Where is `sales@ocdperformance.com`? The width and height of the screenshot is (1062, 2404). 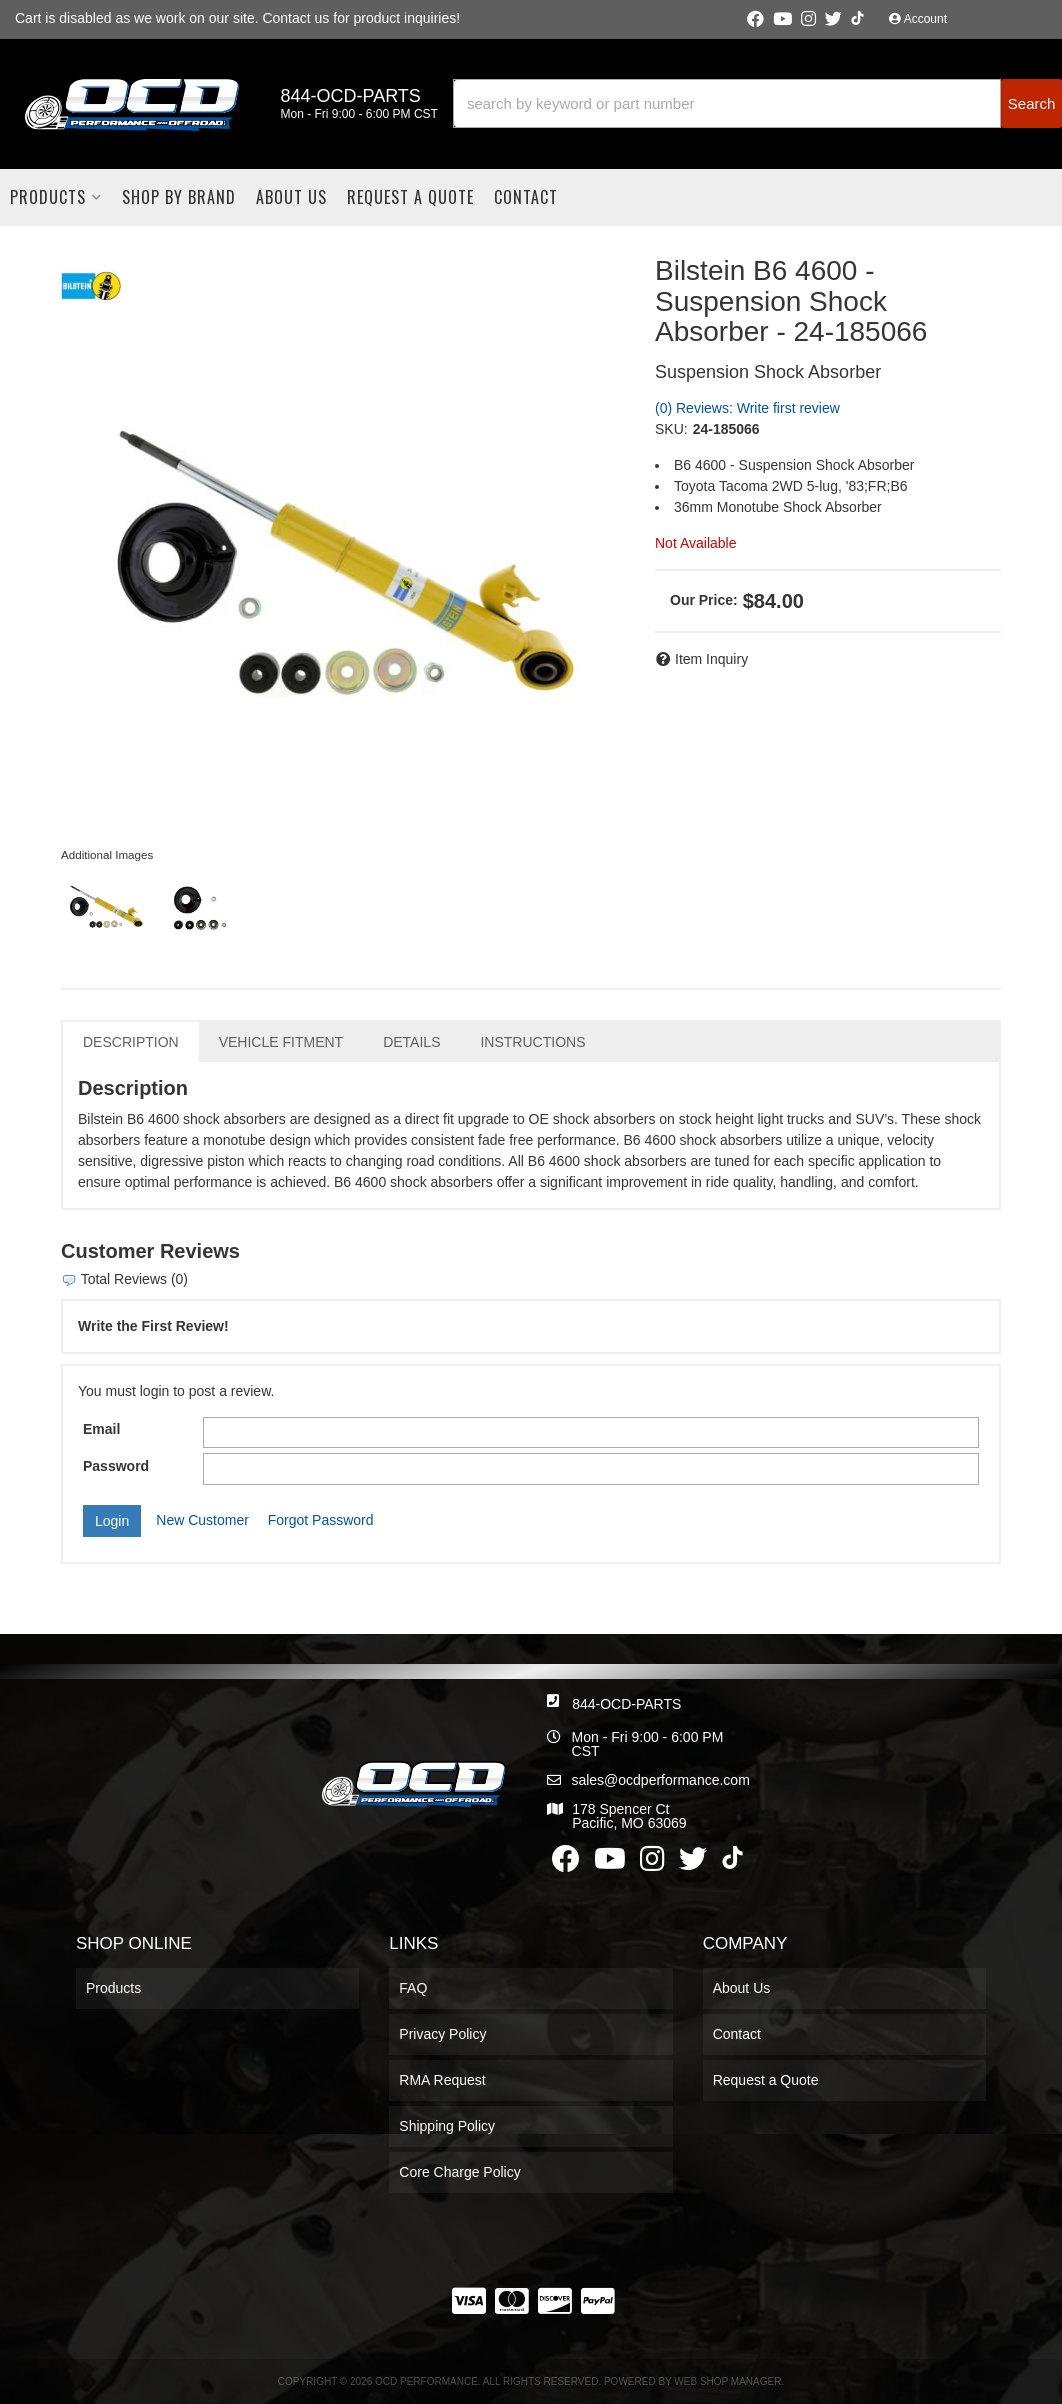
sales@ocdperformance.com is located at coordinates (660, 1780).